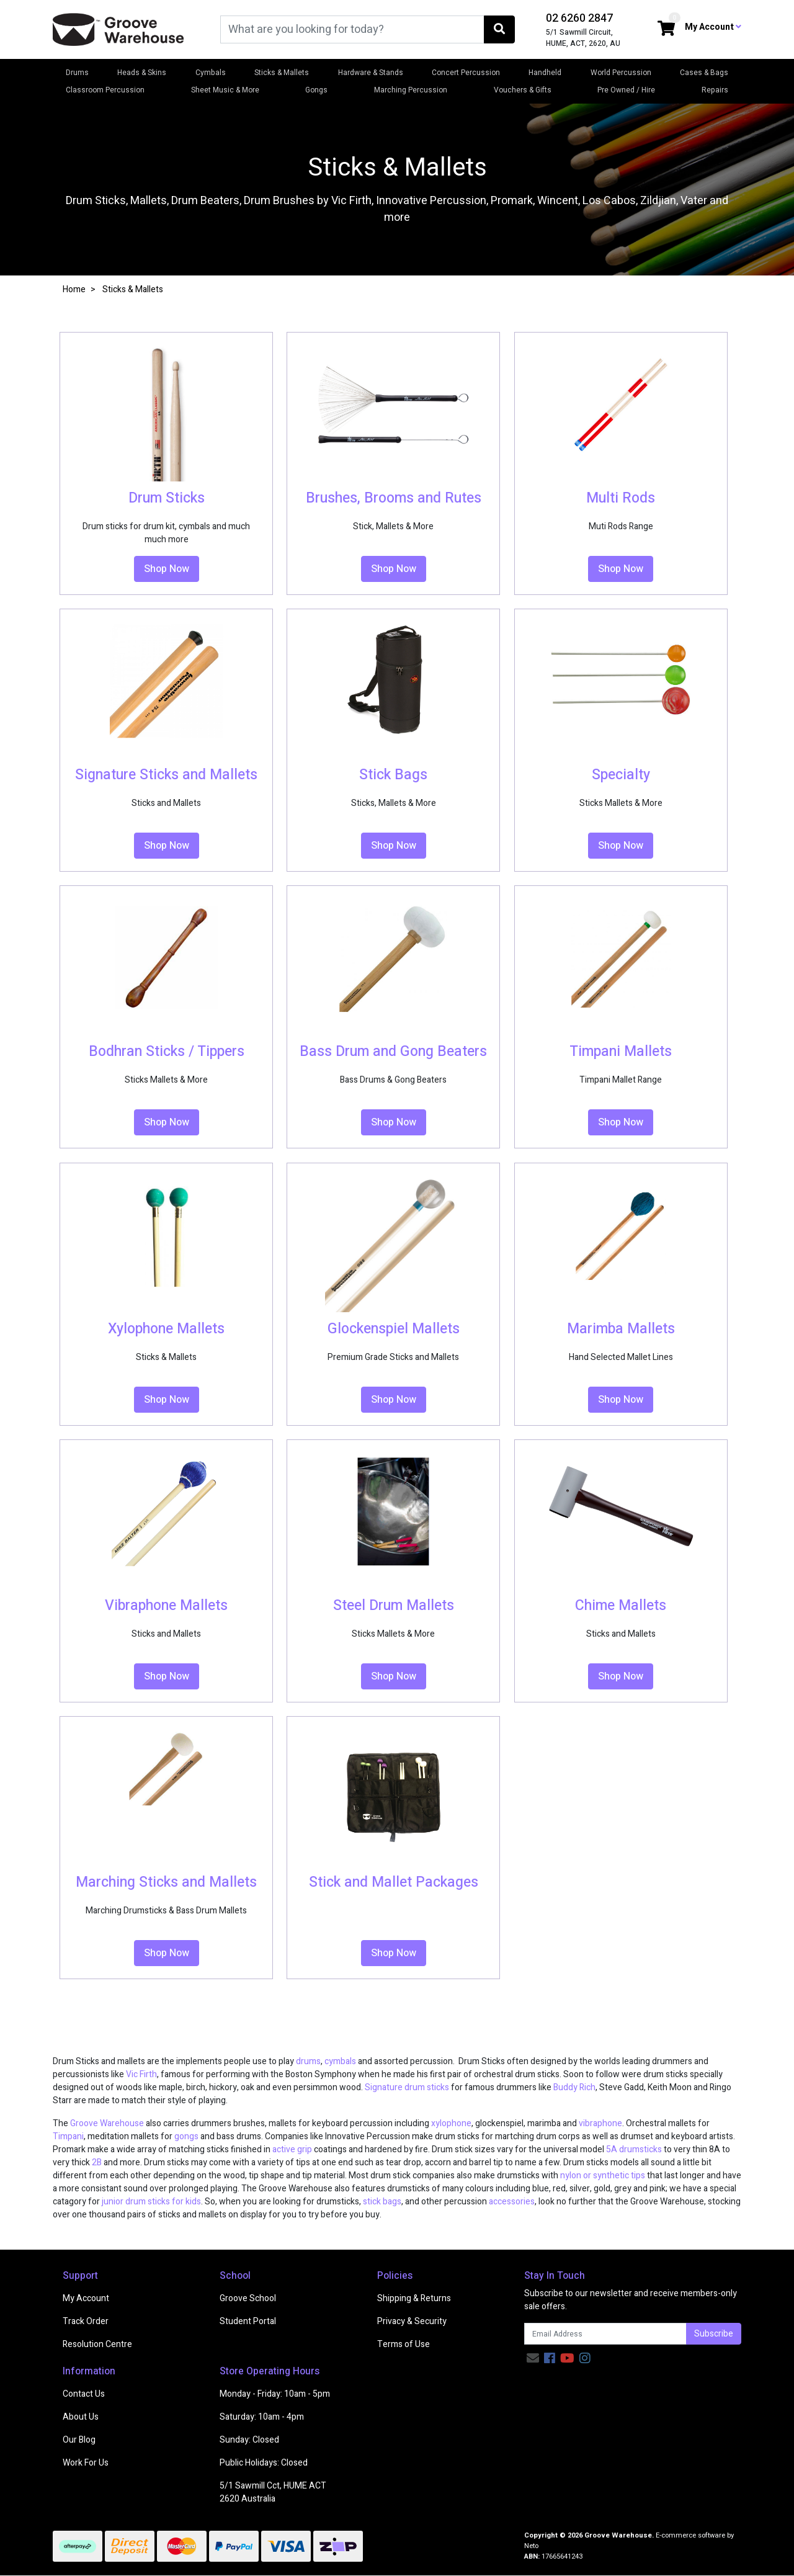  What do you see at coordinates (68, 2136) in the screenshot?
I see `Timpani` at bounding box center [68, 2136].